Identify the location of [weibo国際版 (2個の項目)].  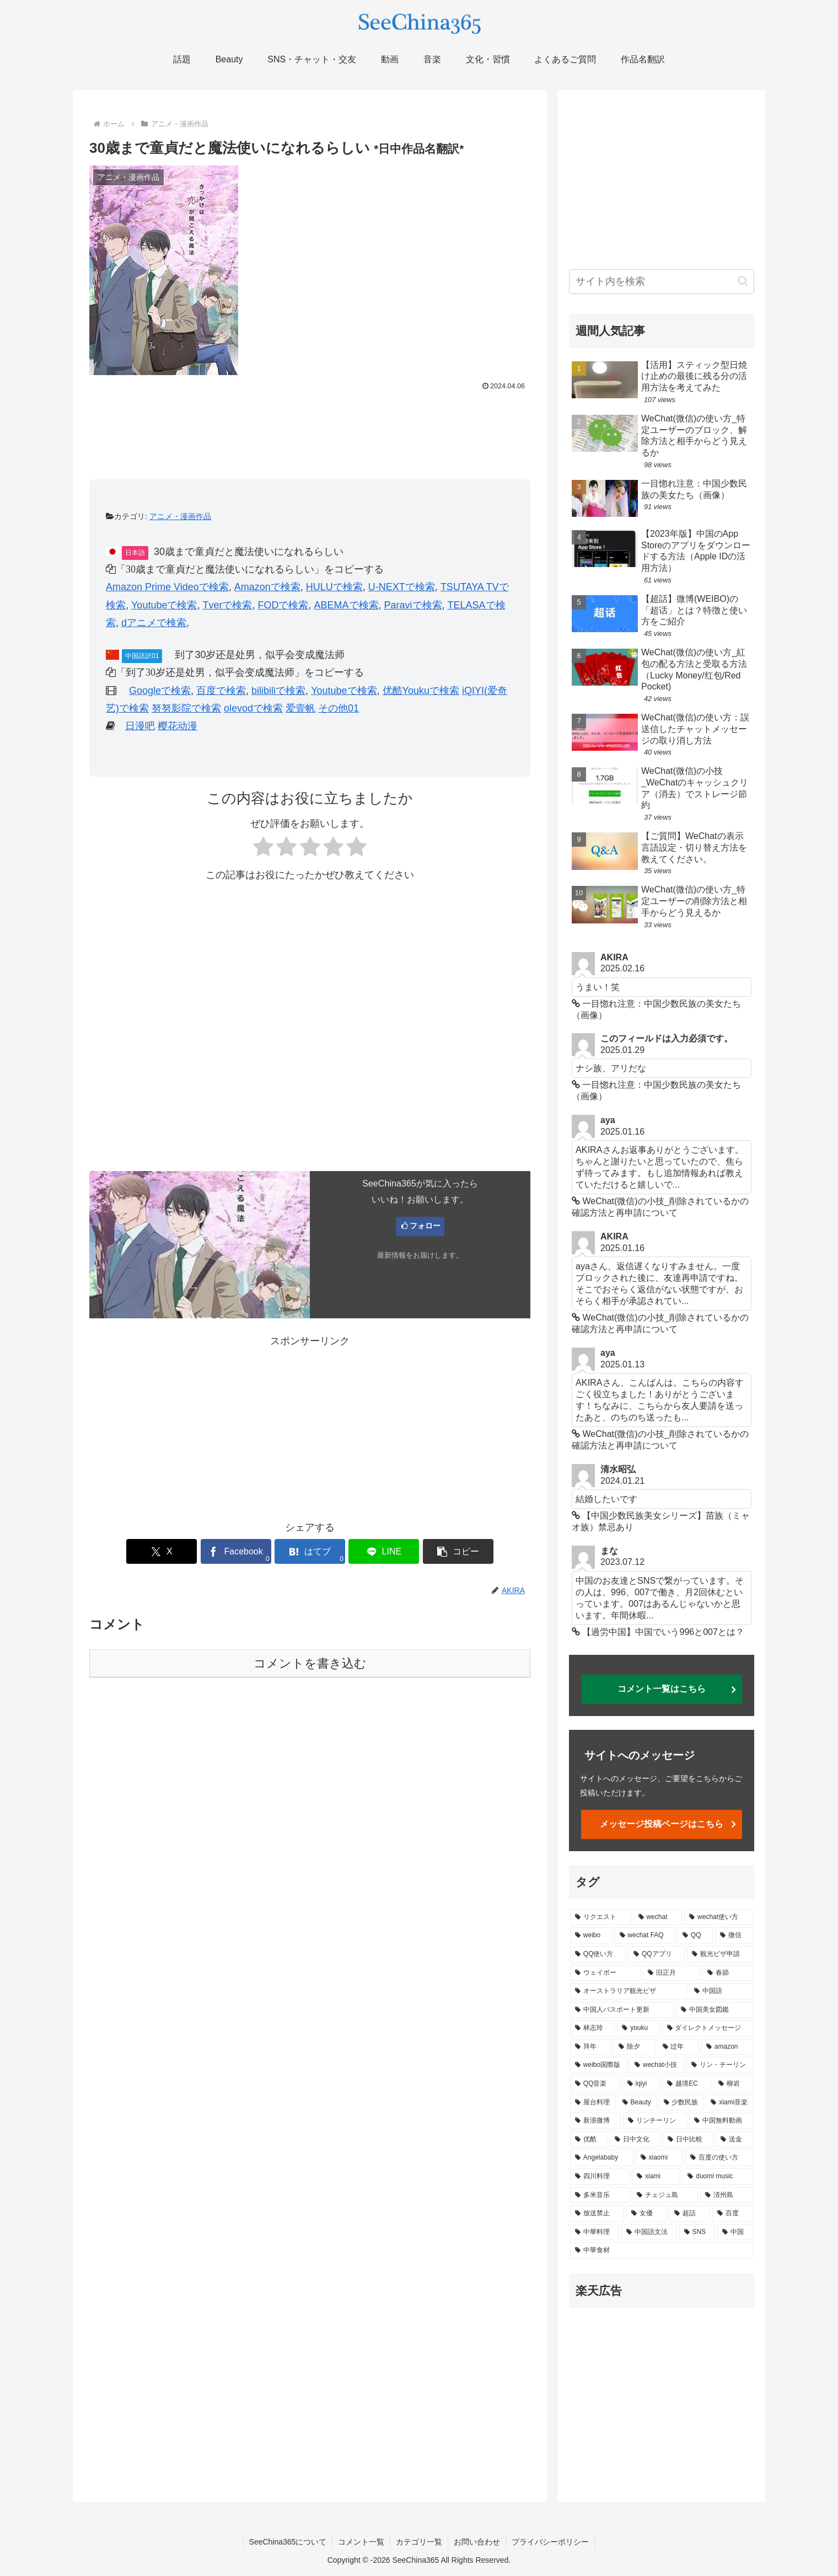
(598, 2065).